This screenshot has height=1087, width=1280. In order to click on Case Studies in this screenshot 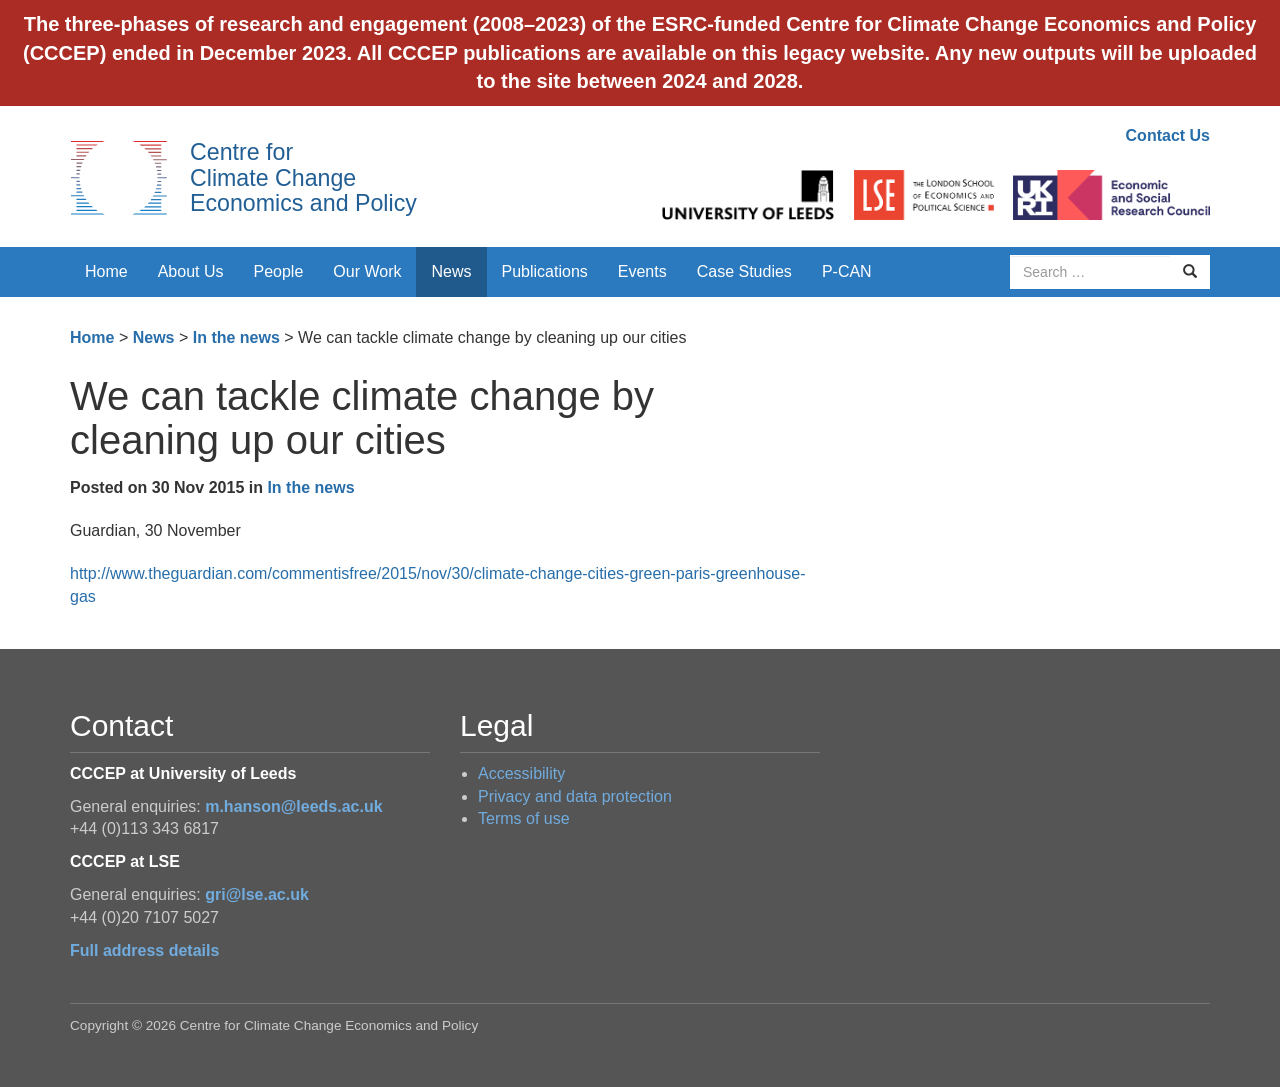, I will do `click(744, 271)`.